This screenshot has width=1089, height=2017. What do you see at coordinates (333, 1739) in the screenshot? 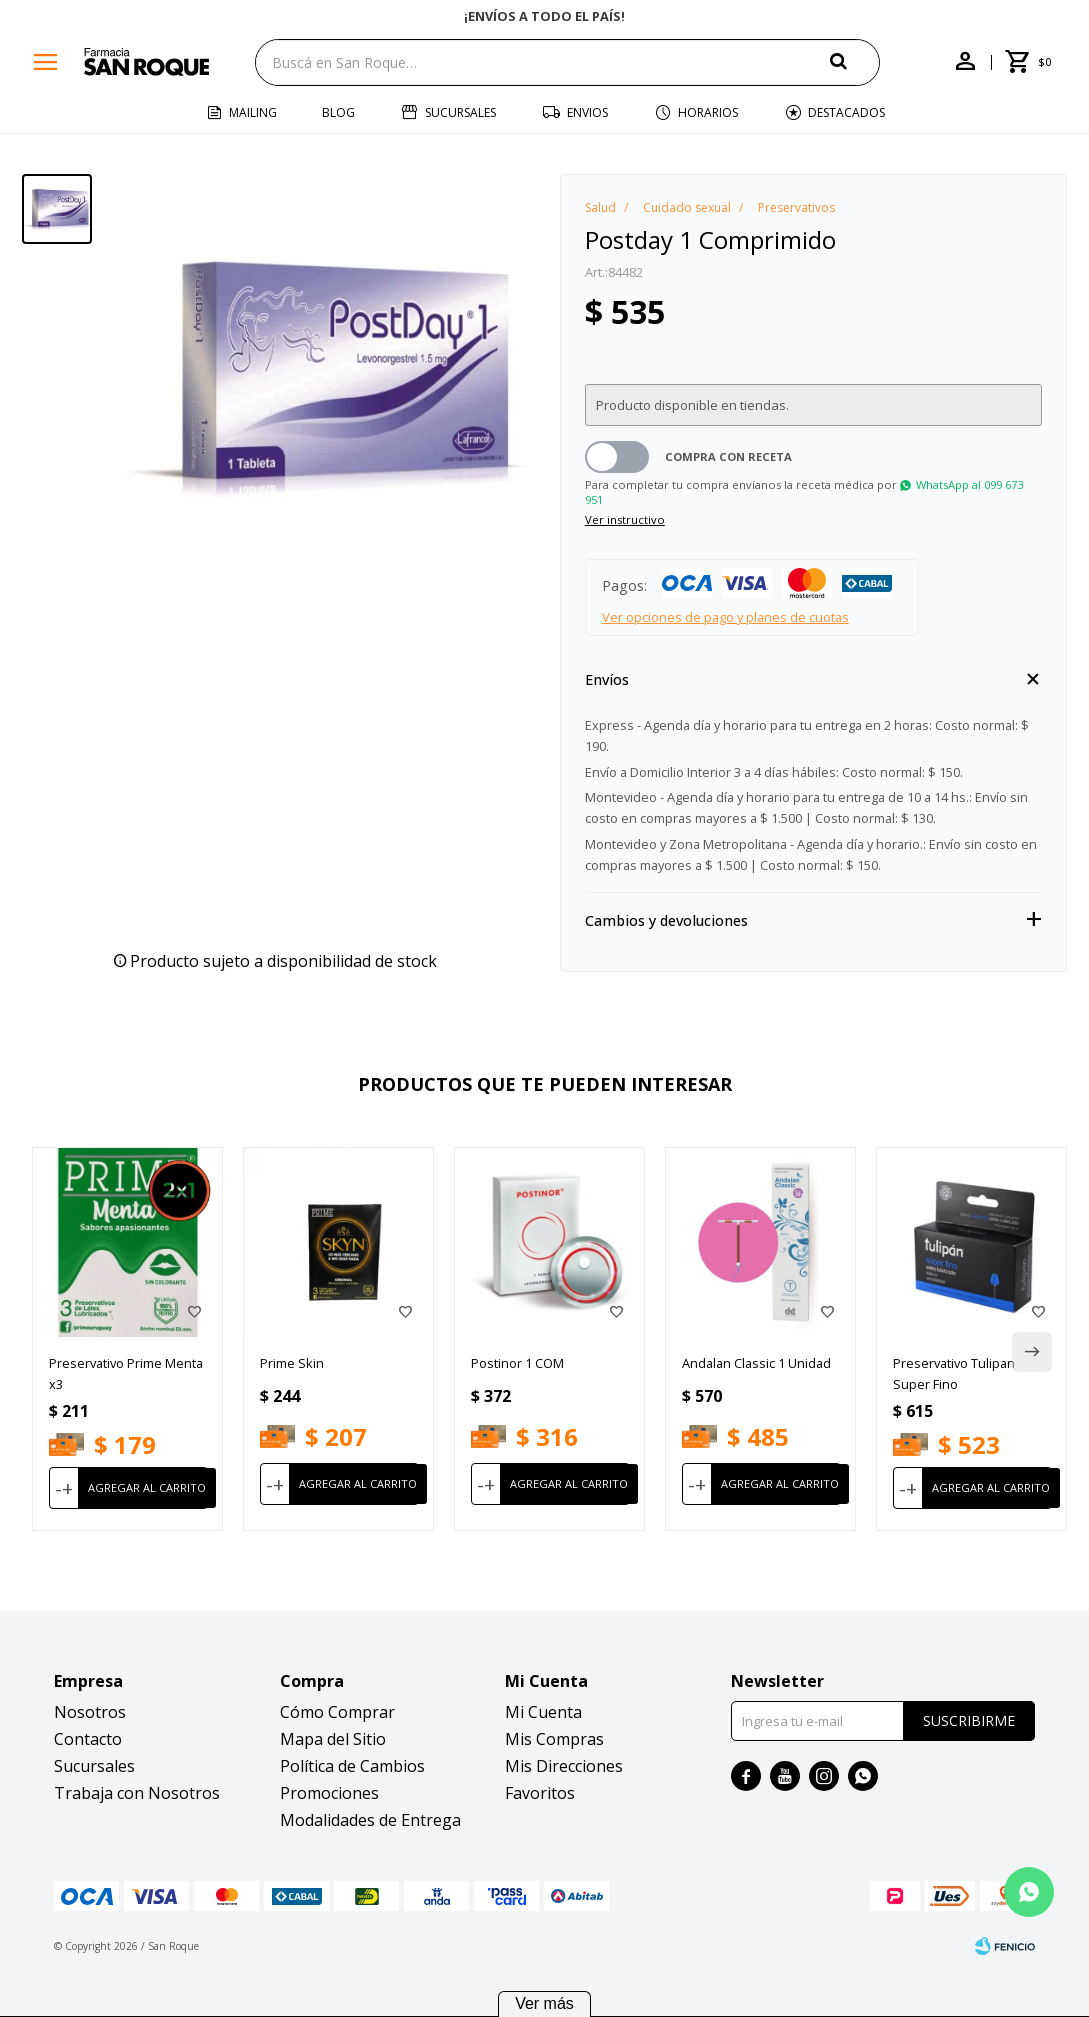
I see `Mapa del Sitio` at bounding box center [333, 1739].